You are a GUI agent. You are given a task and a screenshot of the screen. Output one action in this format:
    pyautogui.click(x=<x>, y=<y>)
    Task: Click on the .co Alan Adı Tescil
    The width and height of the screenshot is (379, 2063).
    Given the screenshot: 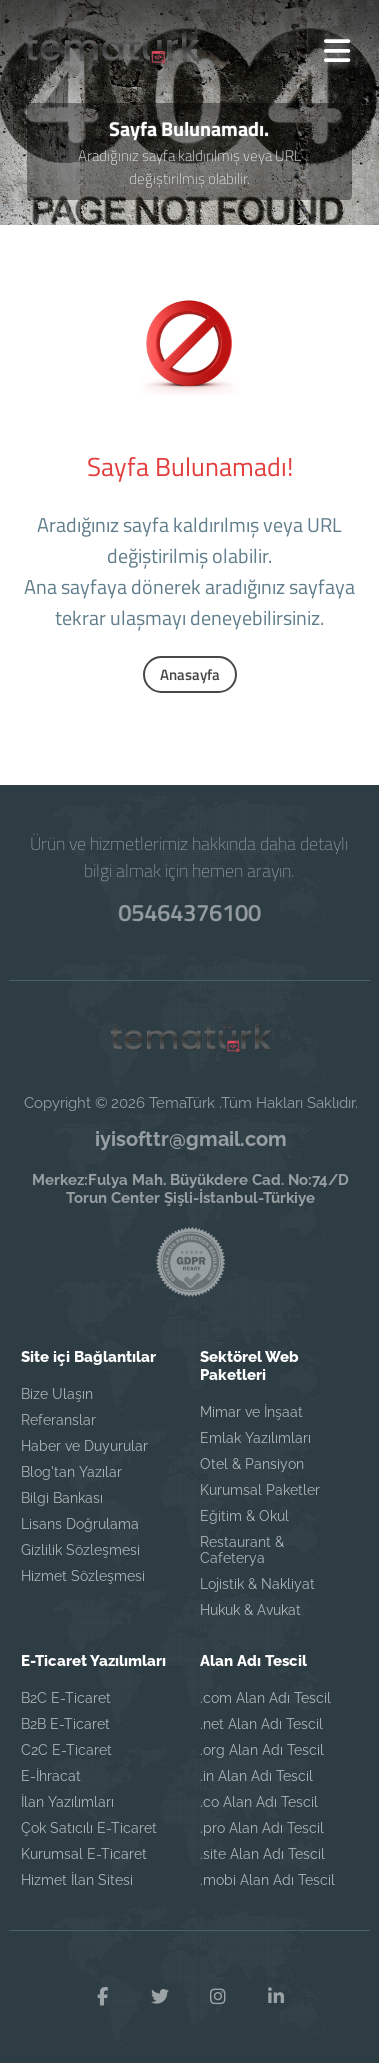 What is the action you would take?
    pyautogui.click(x=259, y=1802)
    